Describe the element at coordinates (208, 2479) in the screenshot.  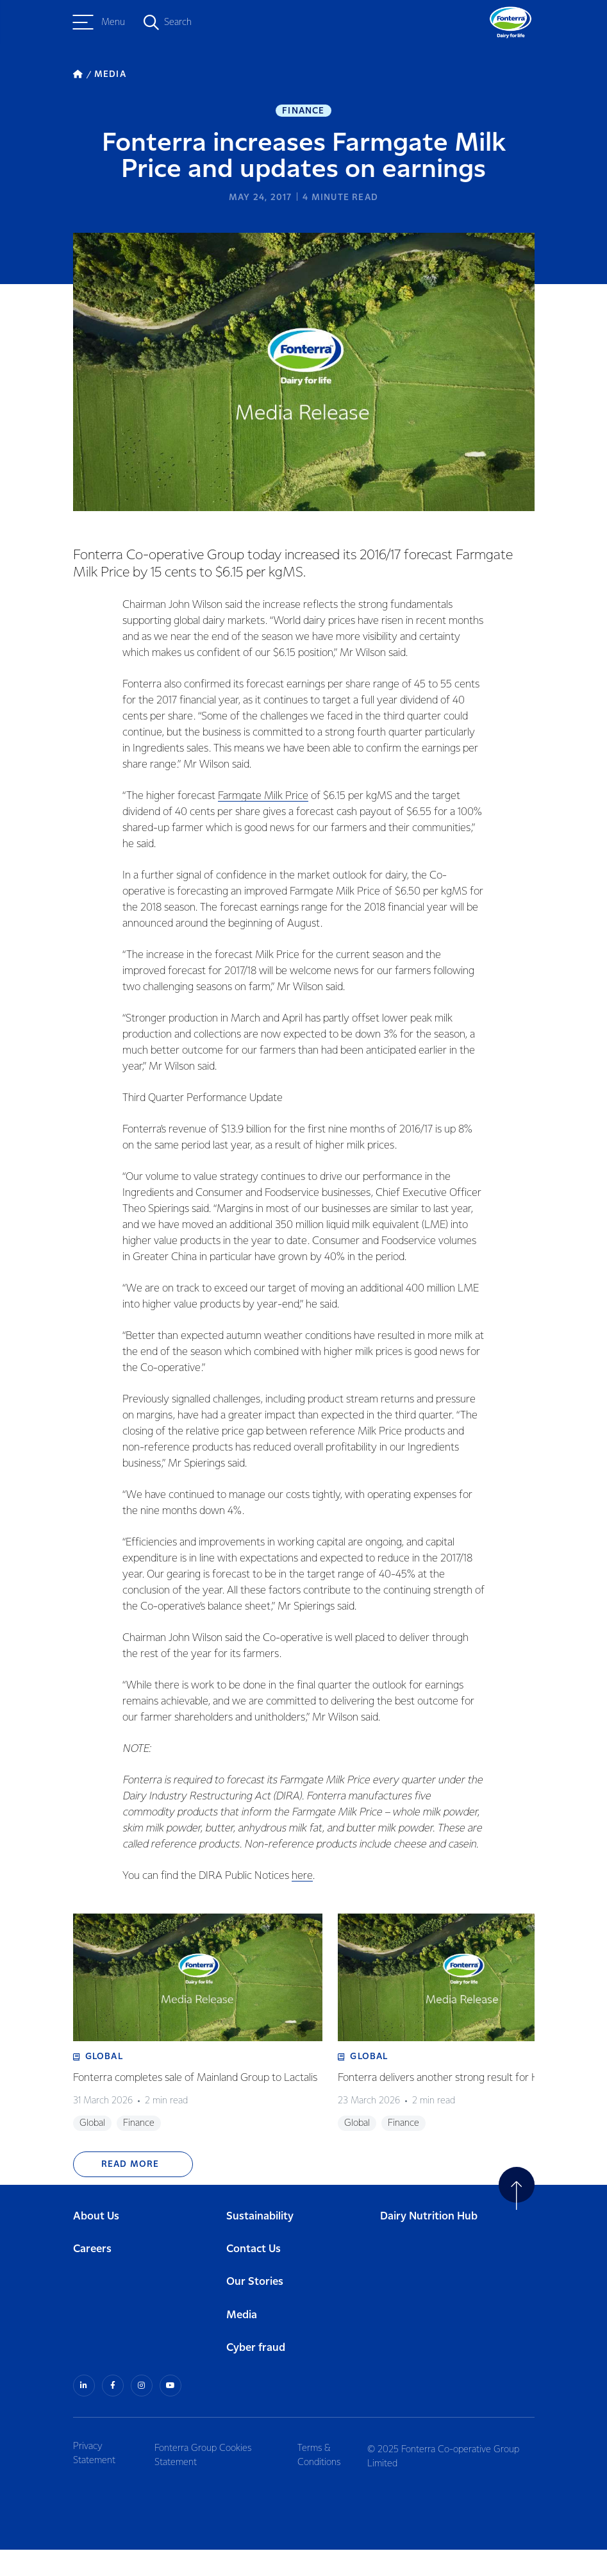
I see `Fonterra Group Cookies Statement` at that location.